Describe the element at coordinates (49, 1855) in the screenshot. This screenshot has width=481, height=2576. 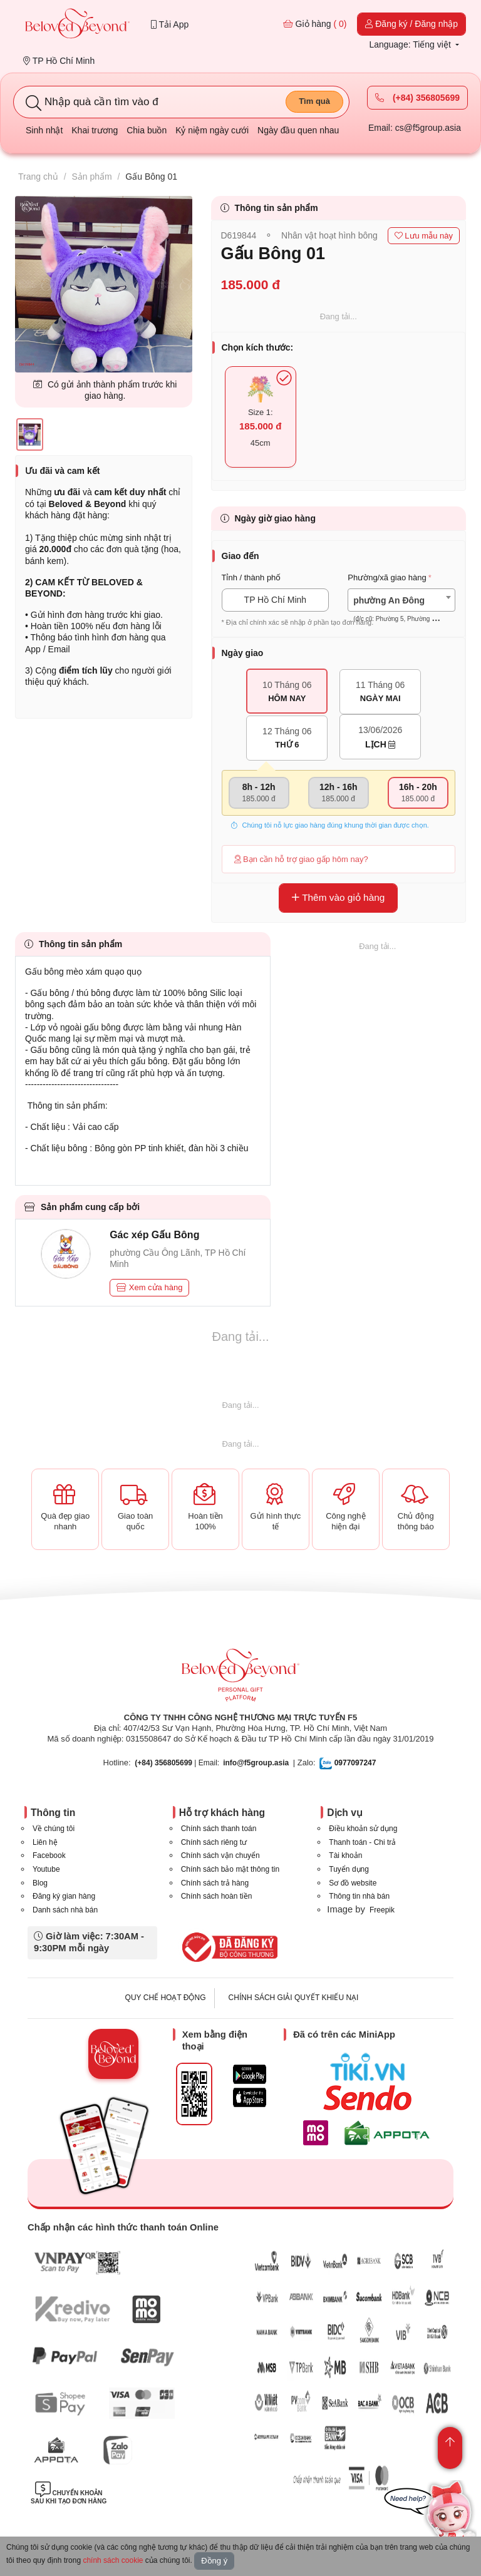
I see `Facebook` at that location.